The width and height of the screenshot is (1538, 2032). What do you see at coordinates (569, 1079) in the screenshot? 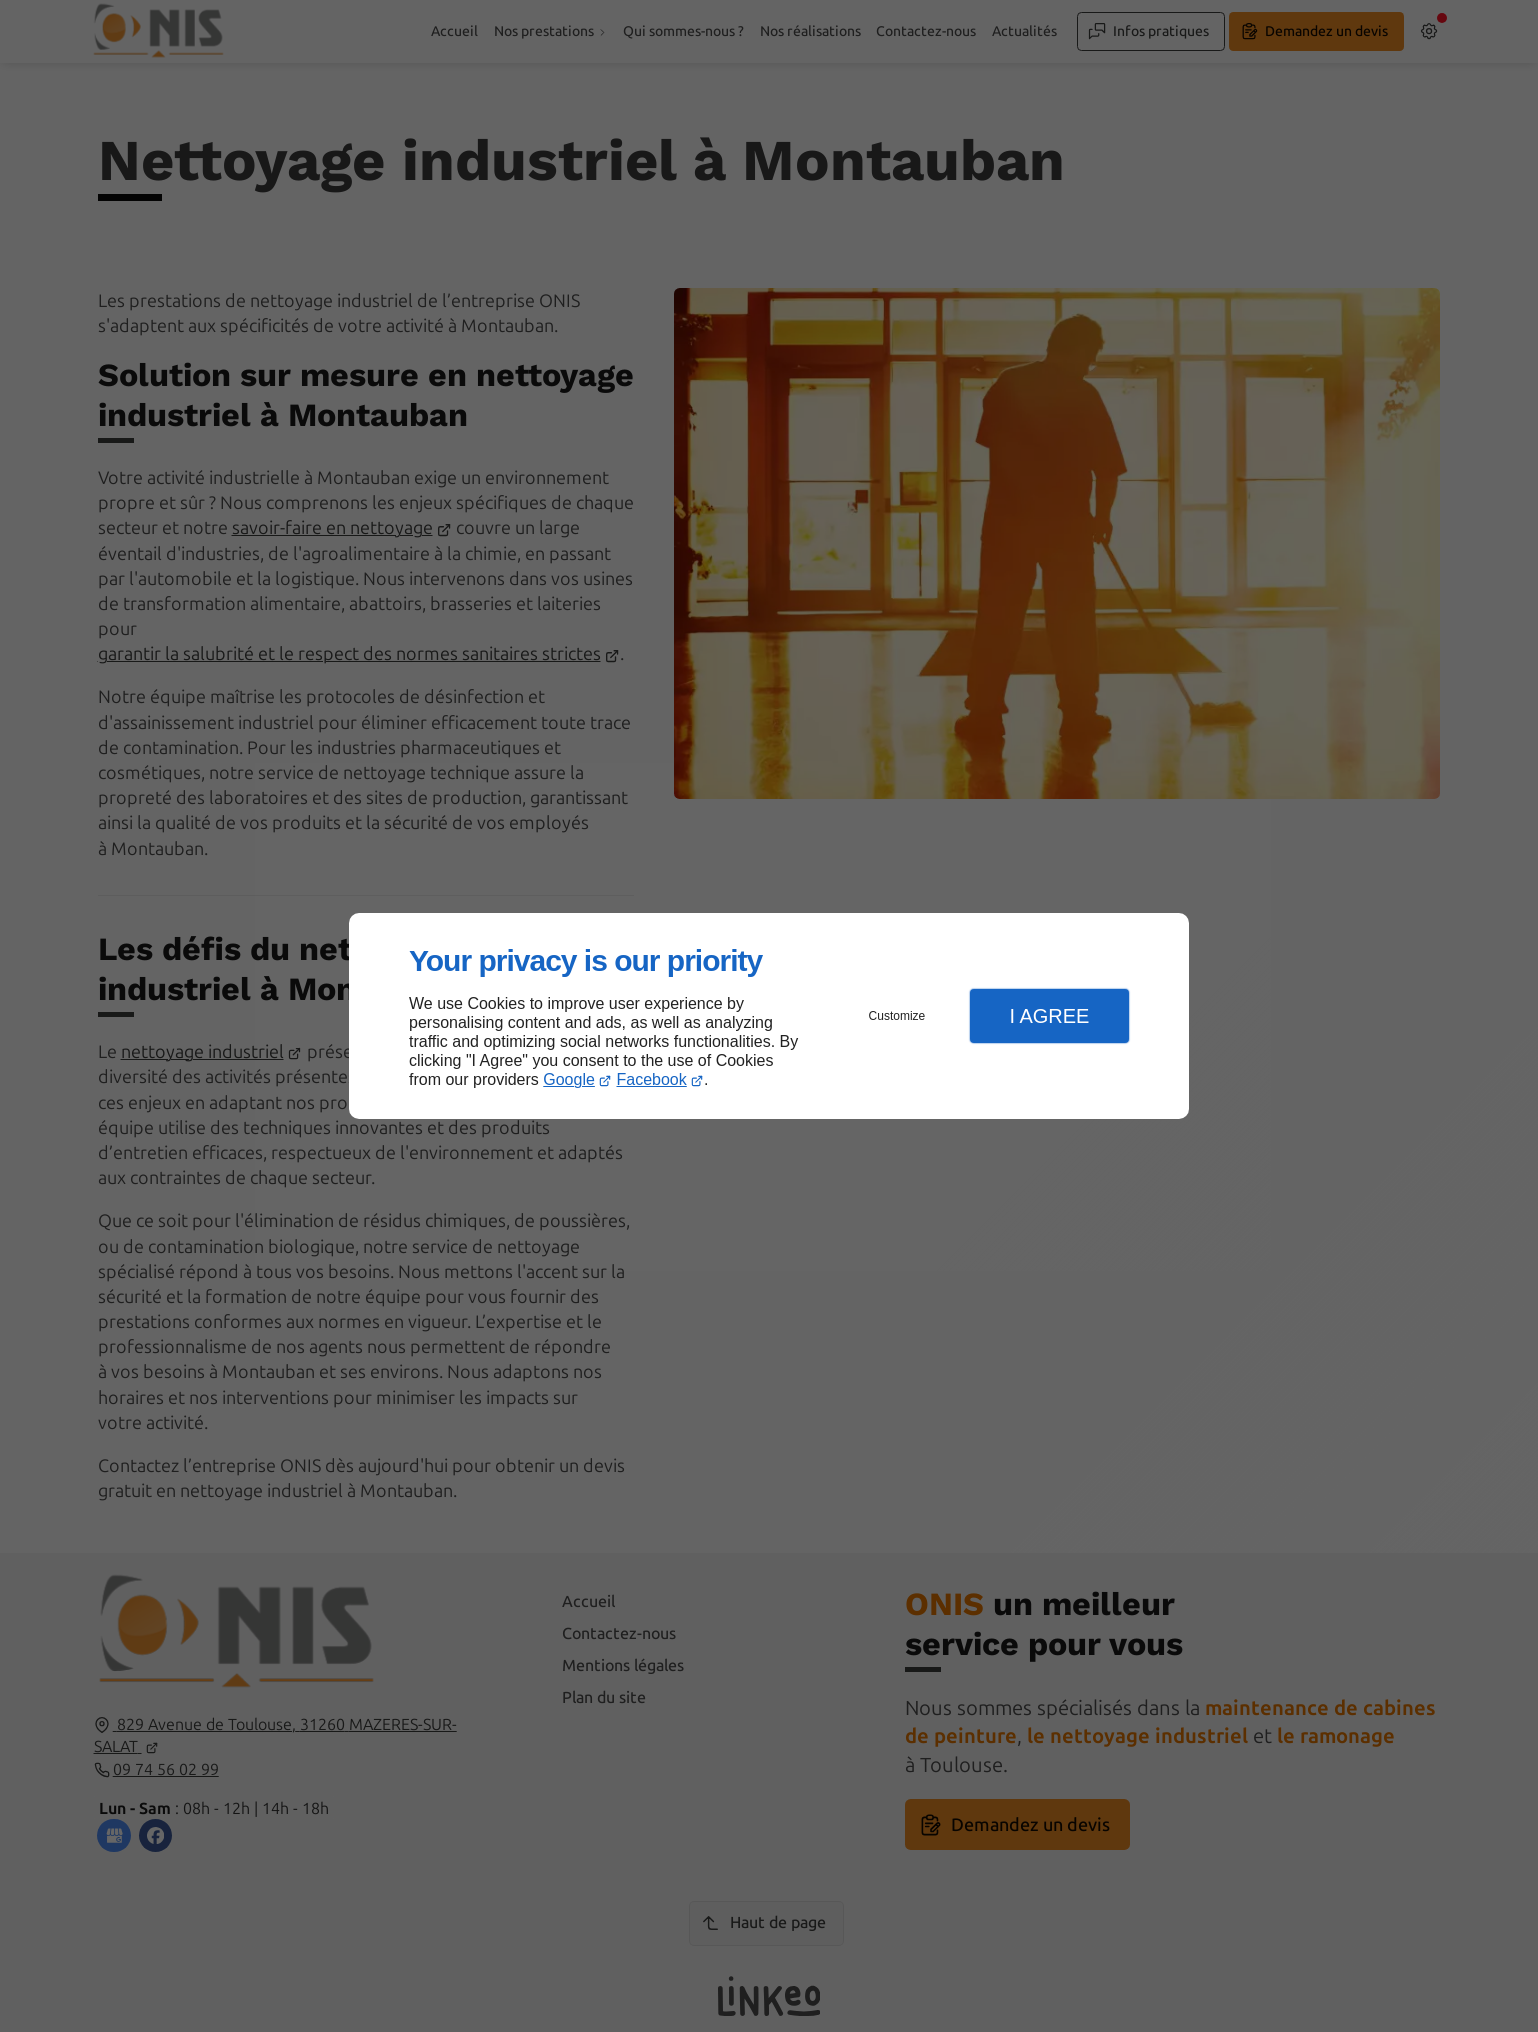
I see `Google` at bounding box center [569, 1079].